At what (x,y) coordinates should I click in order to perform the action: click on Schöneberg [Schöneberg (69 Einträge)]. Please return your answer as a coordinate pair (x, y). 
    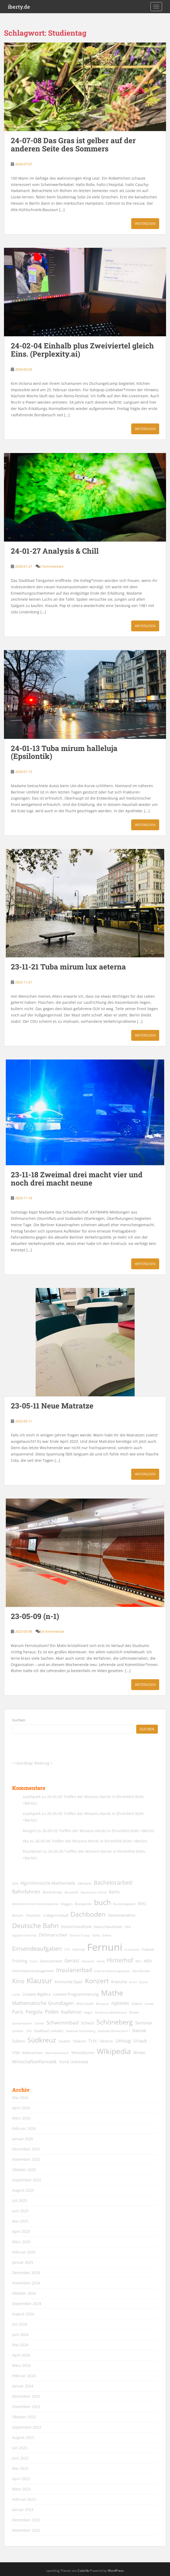
    Looking at the image, I should click on (114, 2021).